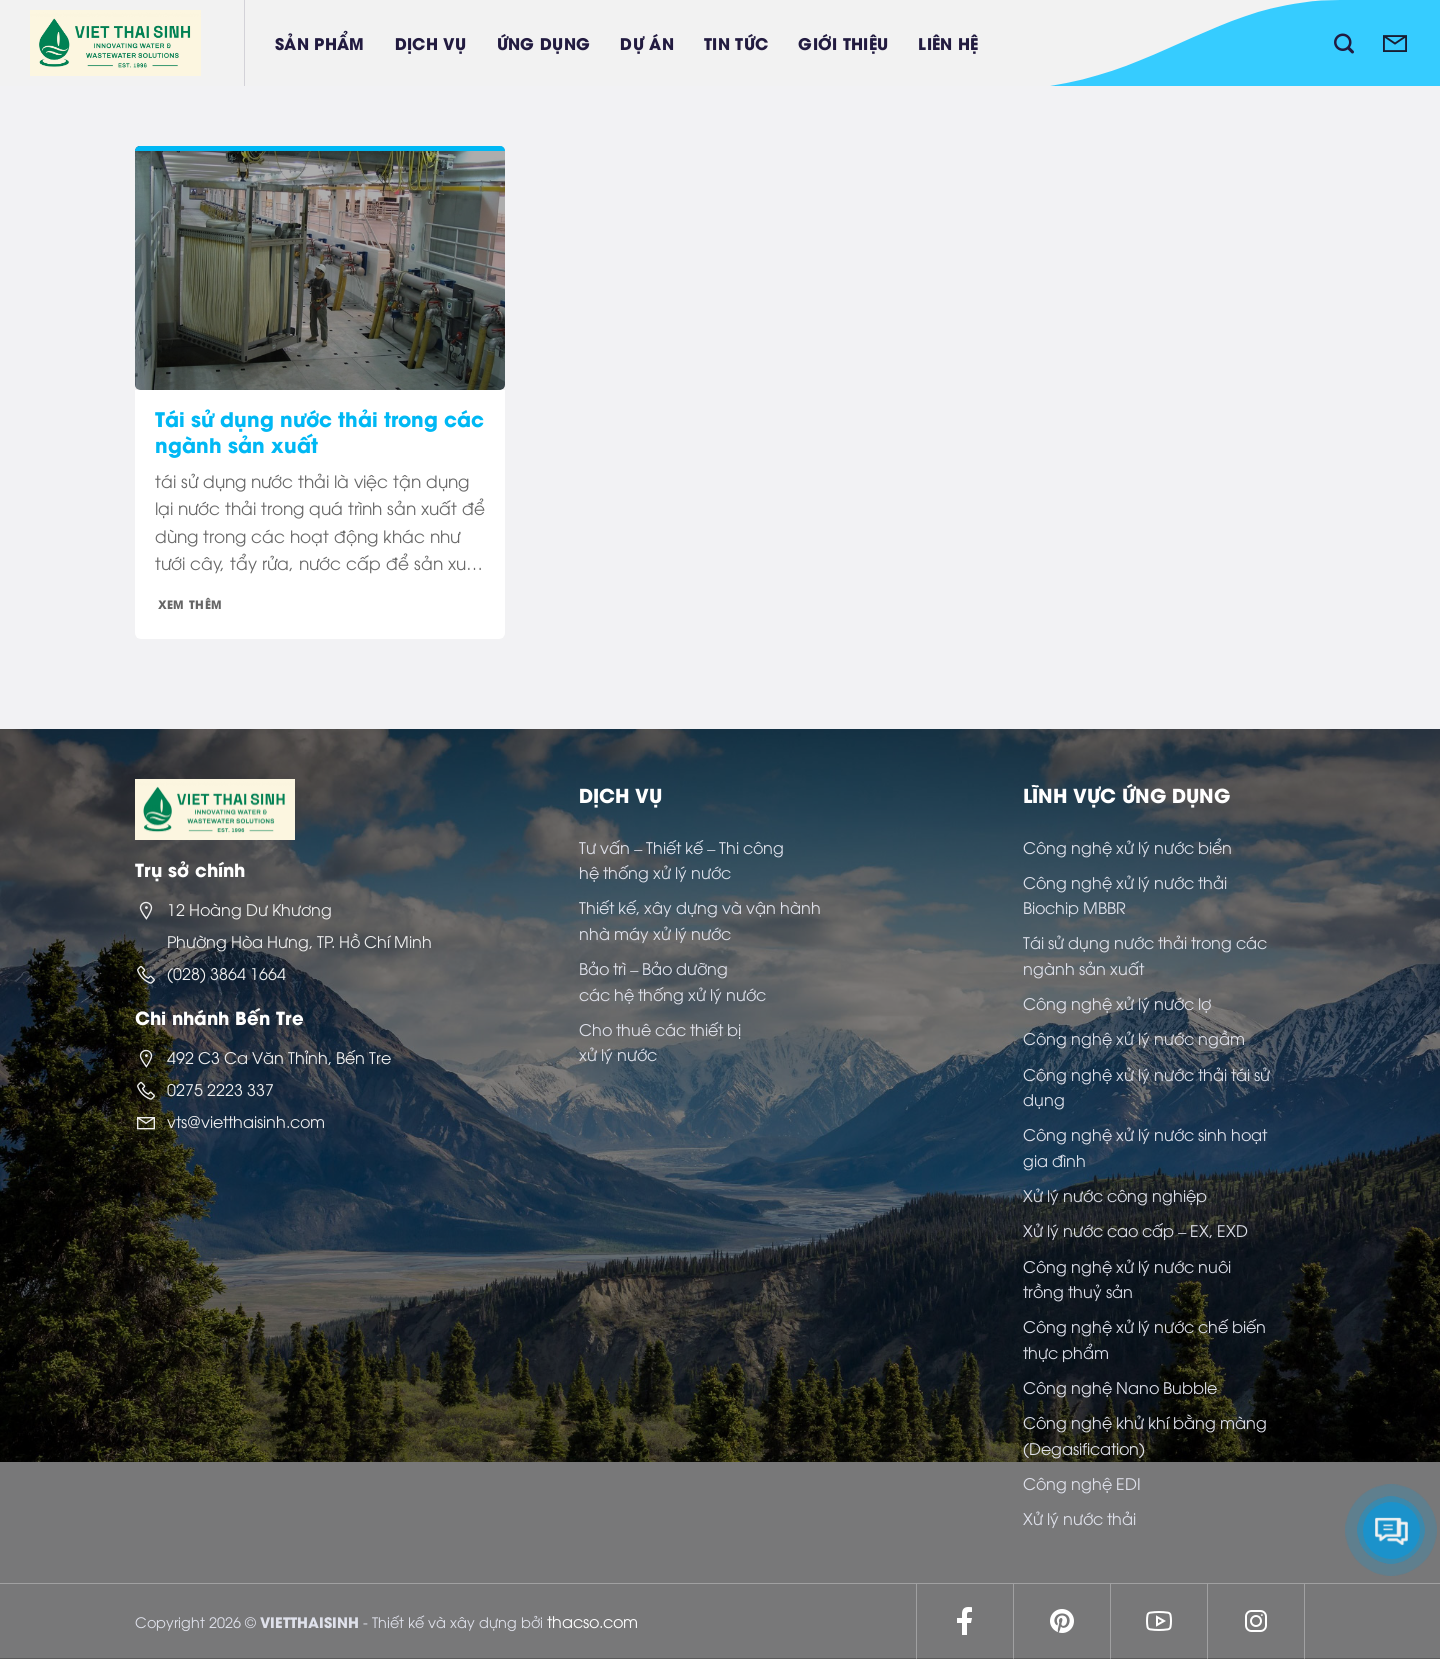 The width and height of the screenshot is (1440, 1659). What do you see at coordinates (1127, 847) in the screenshot?
I see `Công nghệ xử lý nước biển` at bounding box center [1127, 847].